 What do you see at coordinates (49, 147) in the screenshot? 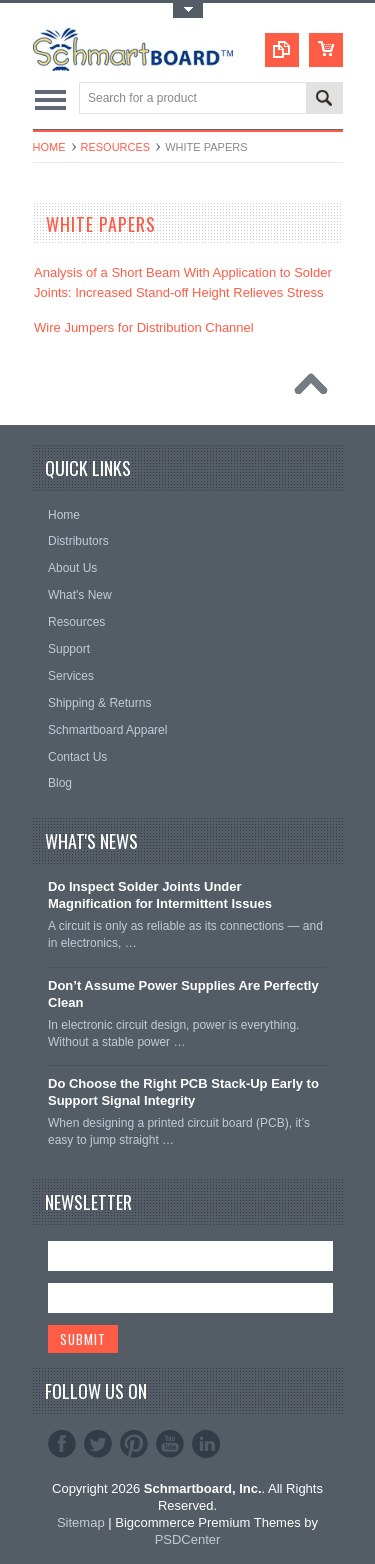
I see `Home` at bounding box center [49, 147].